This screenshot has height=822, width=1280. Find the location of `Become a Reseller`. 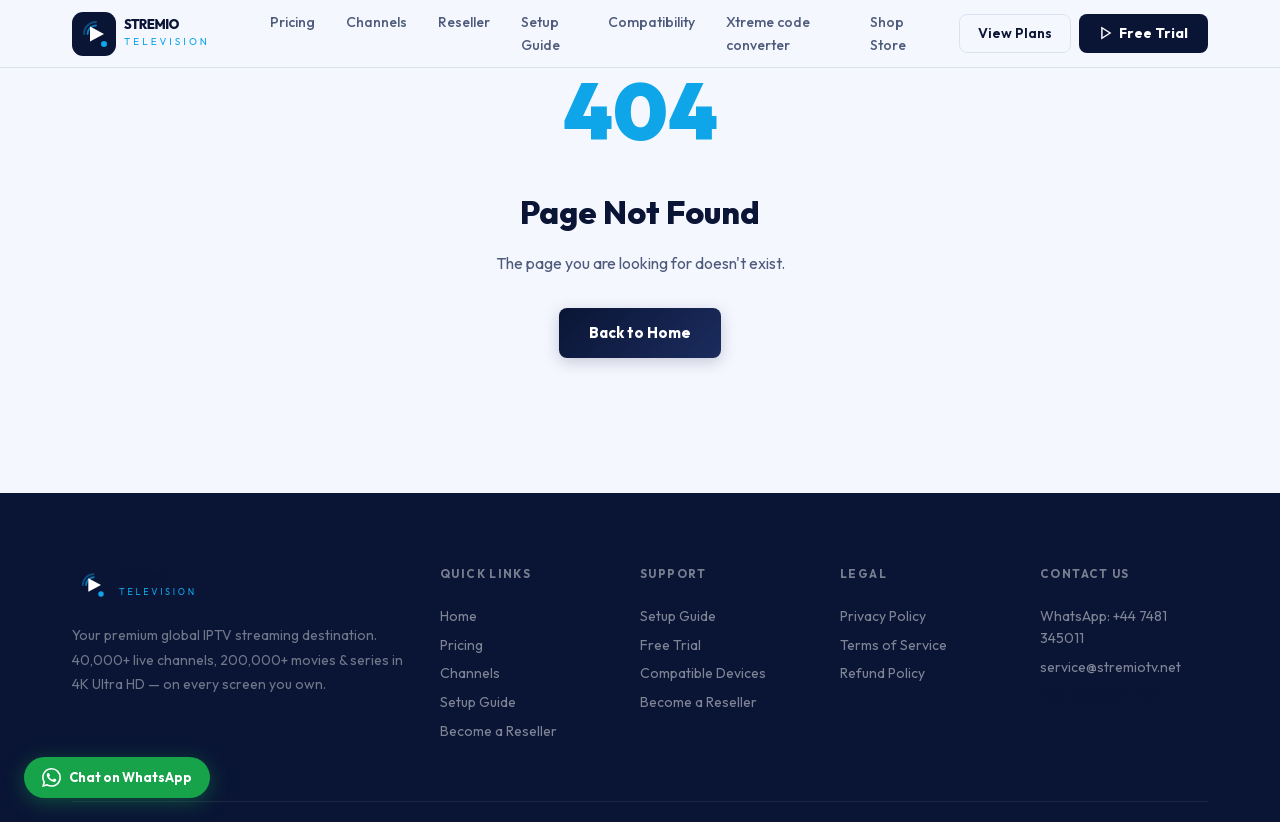

Become a Reseller is located at coordinates (498, 731).